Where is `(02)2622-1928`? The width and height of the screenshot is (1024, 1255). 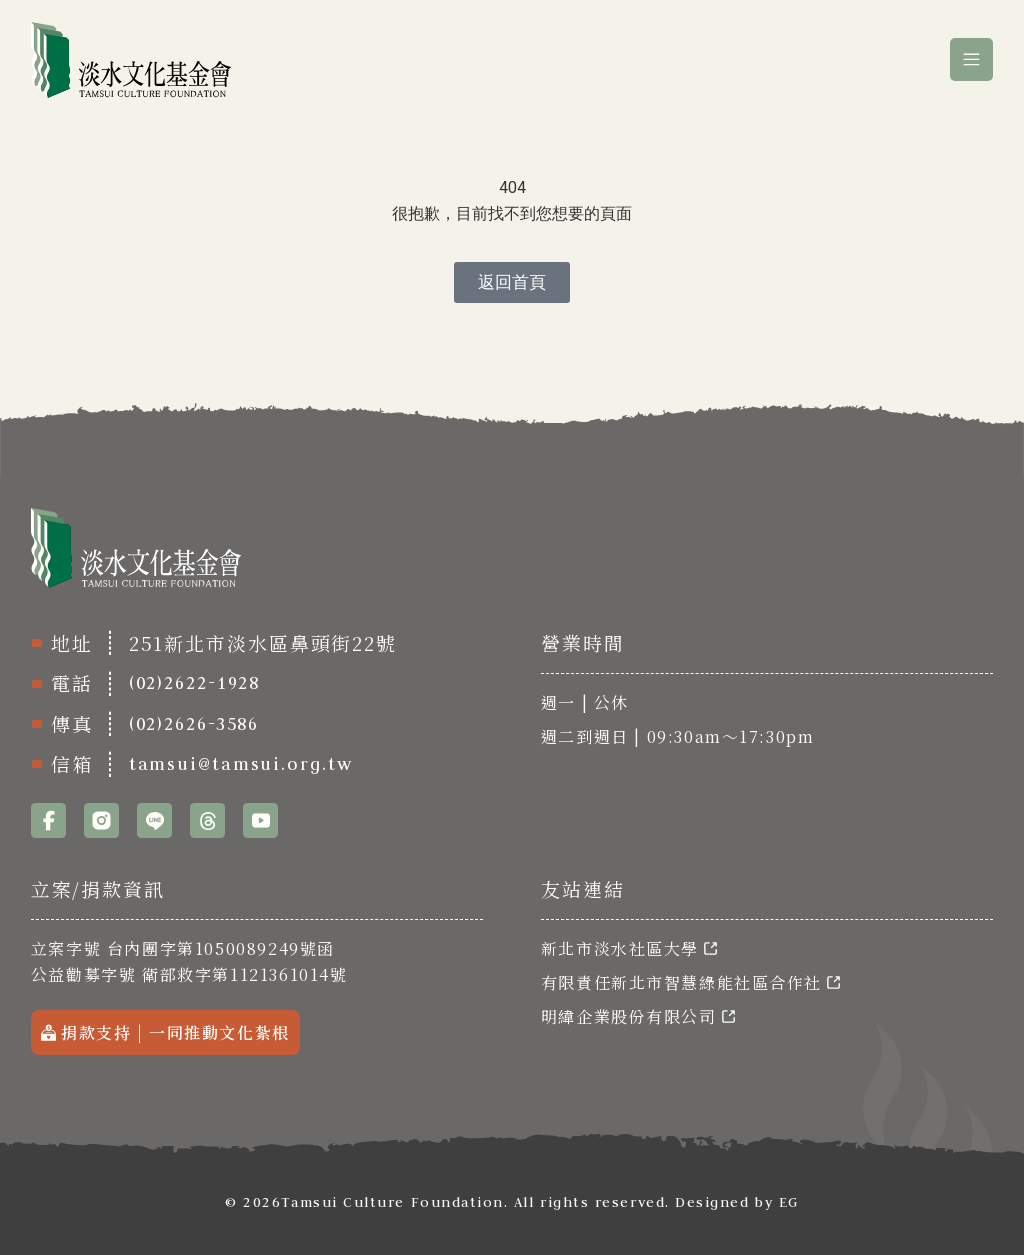 (02)2622-1928 is located at coordinates (195, 683).